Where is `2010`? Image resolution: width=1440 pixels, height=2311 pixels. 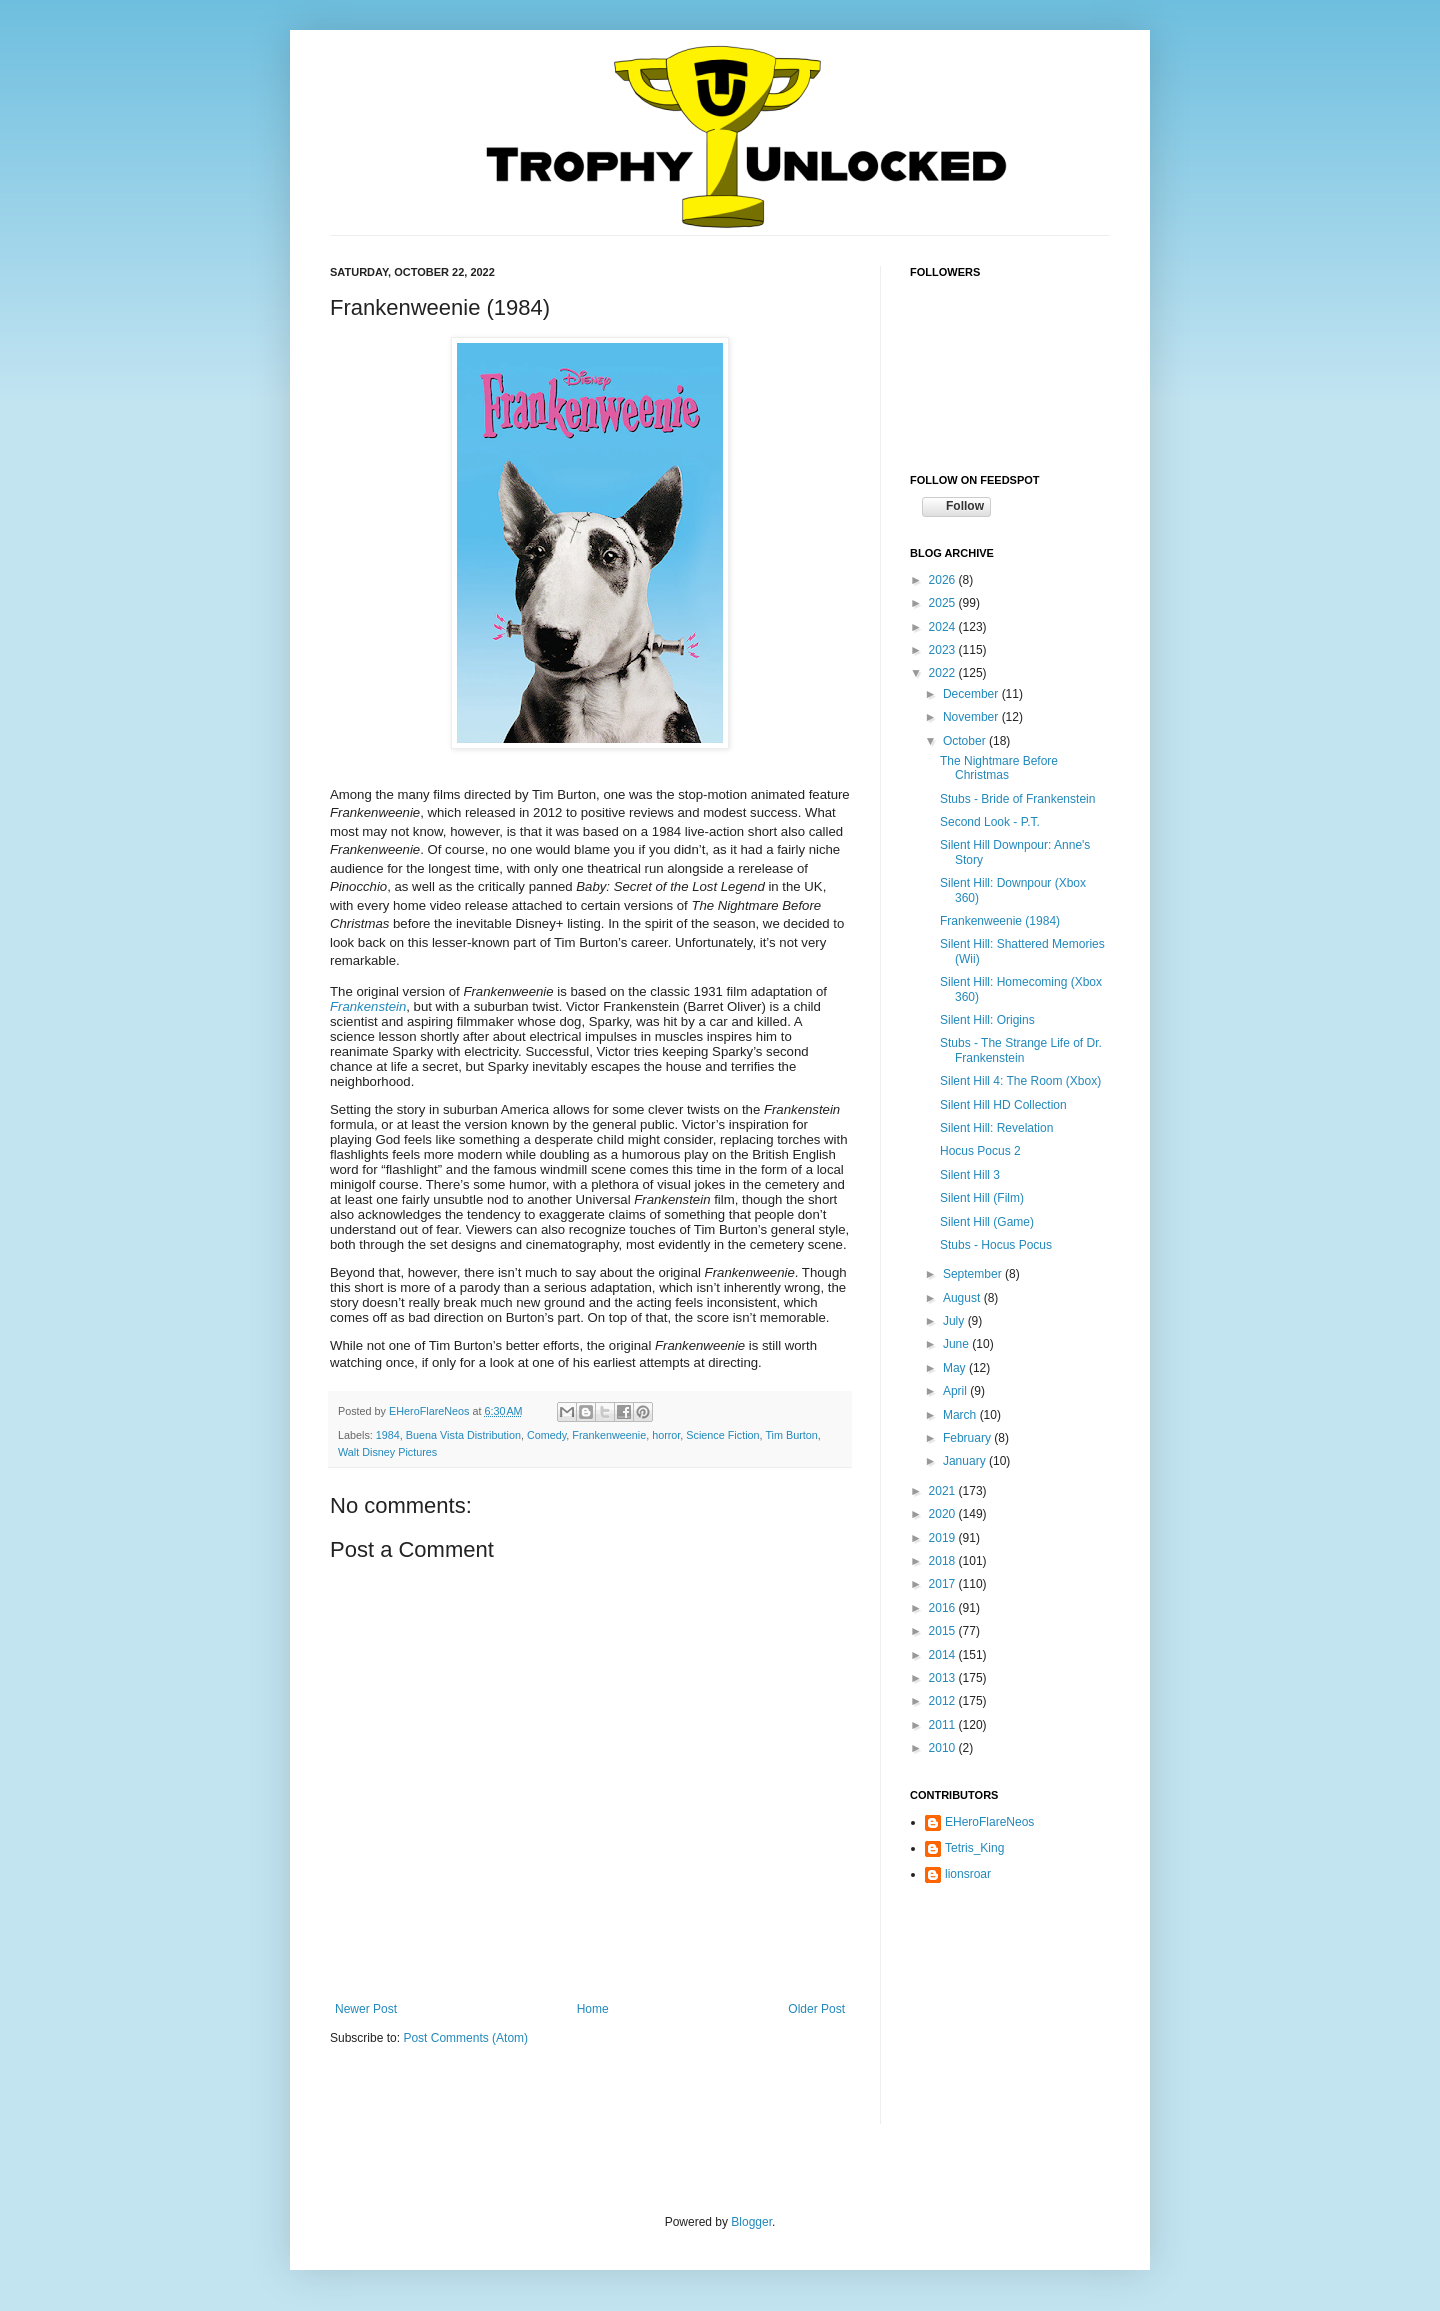
2010 is located at coordinates (944, 1748).